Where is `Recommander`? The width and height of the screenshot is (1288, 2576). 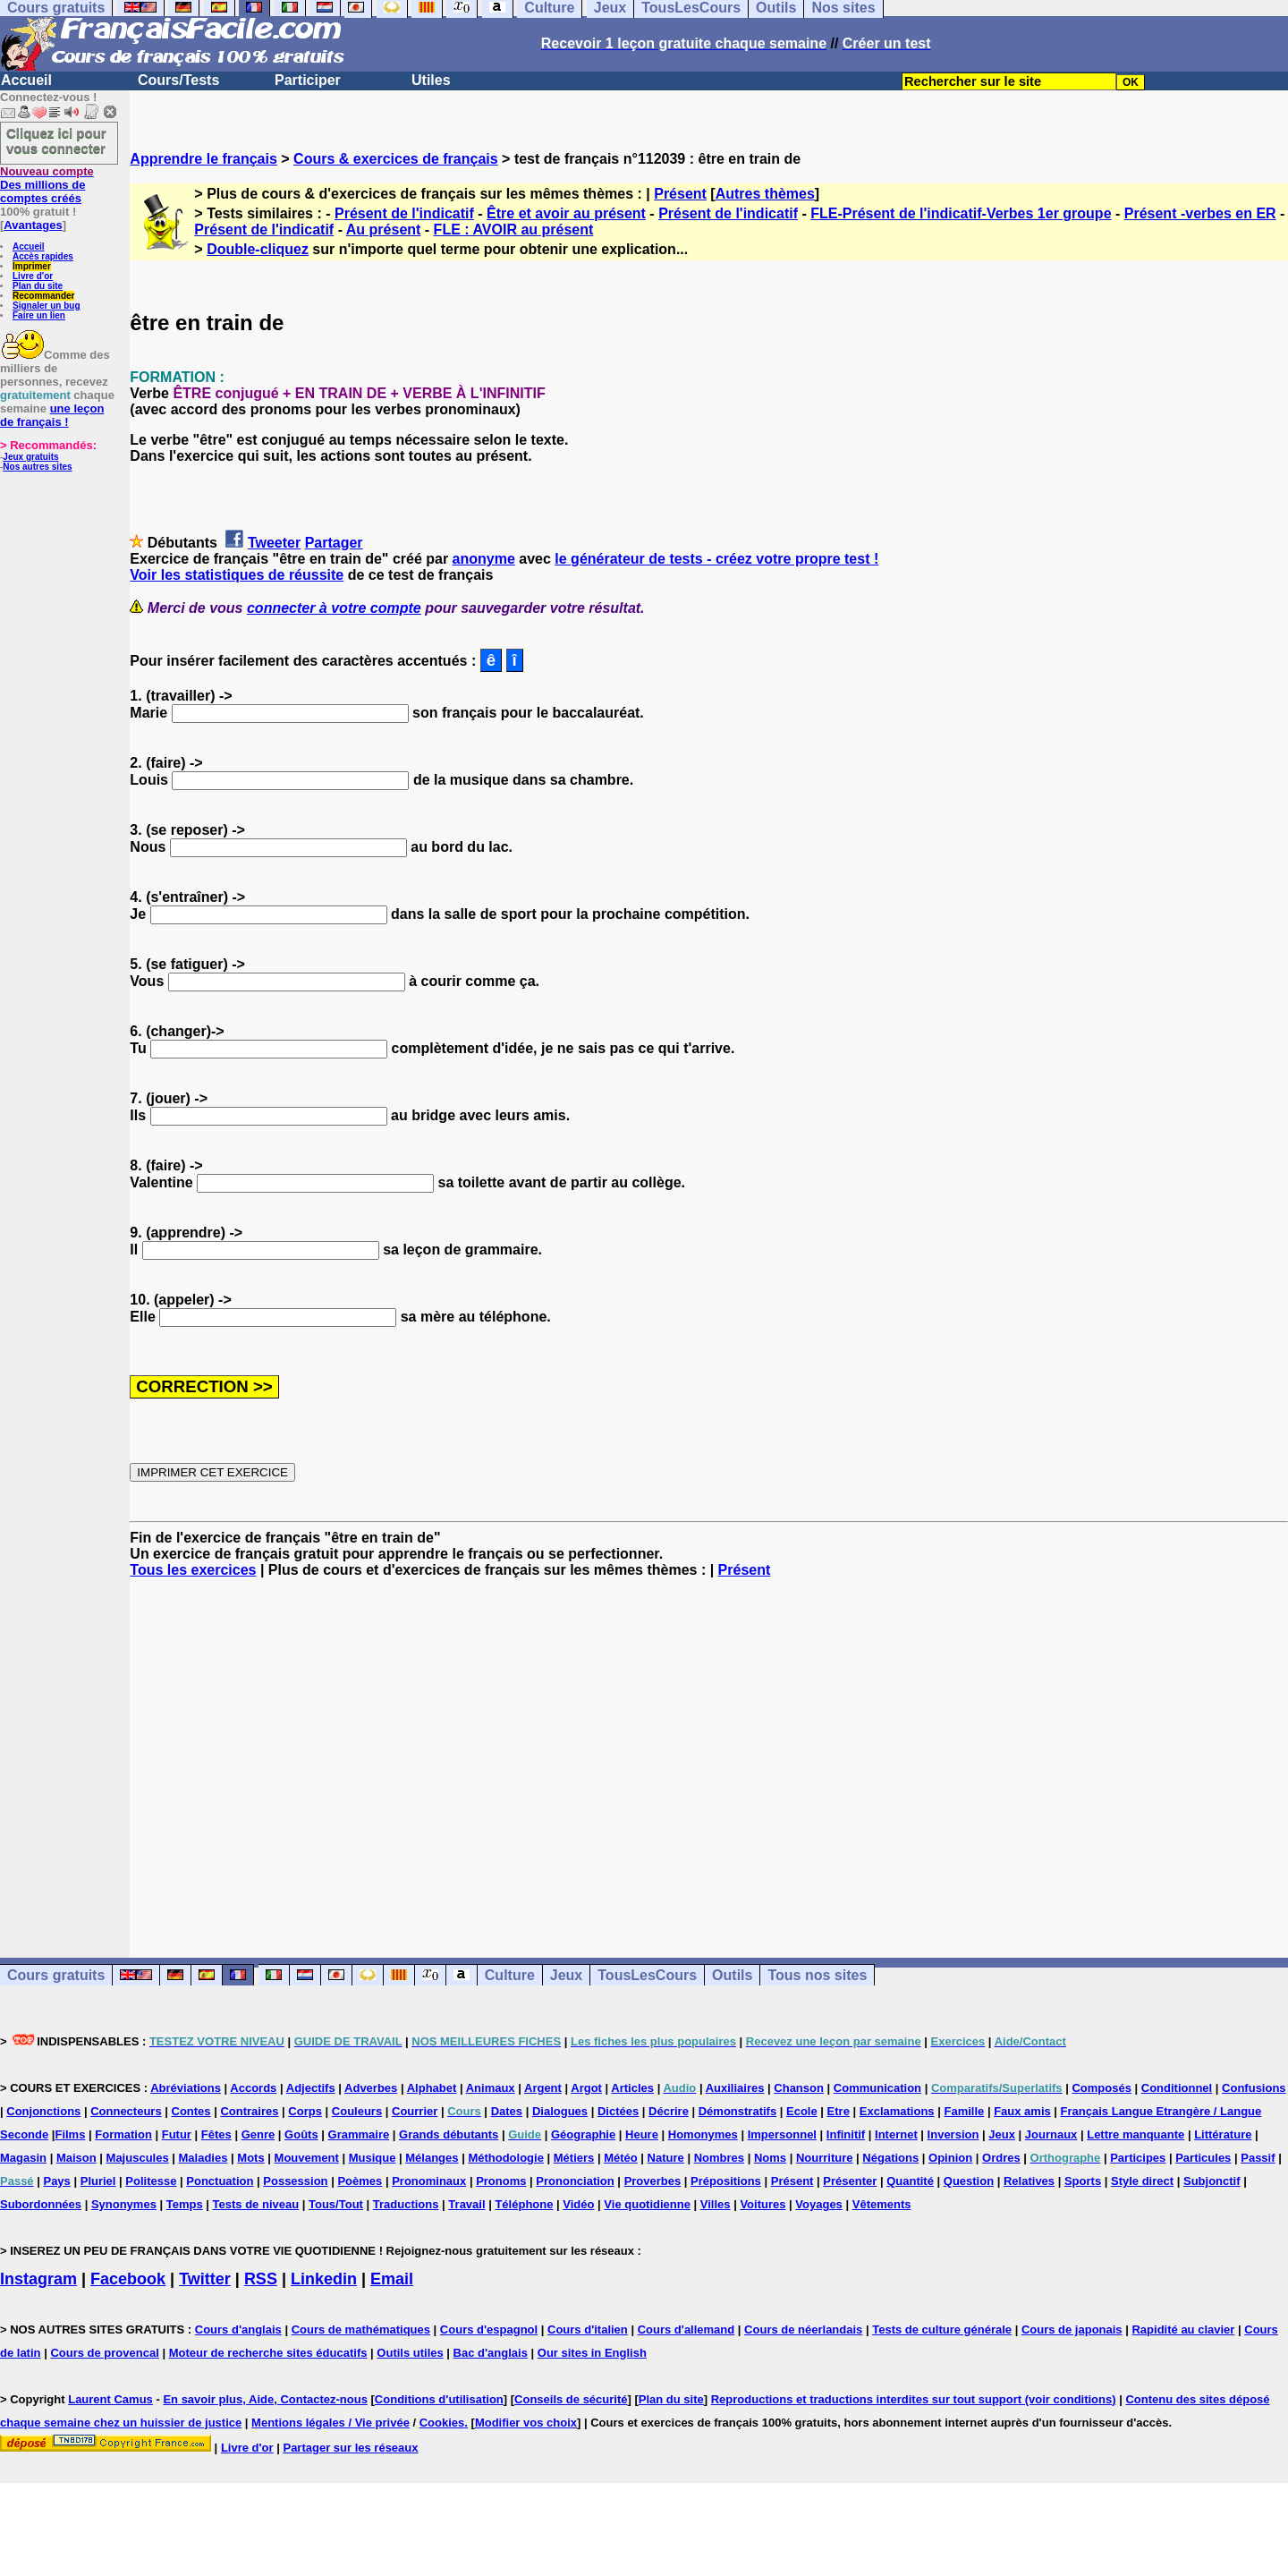
Recommander is located at coordinates (43, 296).